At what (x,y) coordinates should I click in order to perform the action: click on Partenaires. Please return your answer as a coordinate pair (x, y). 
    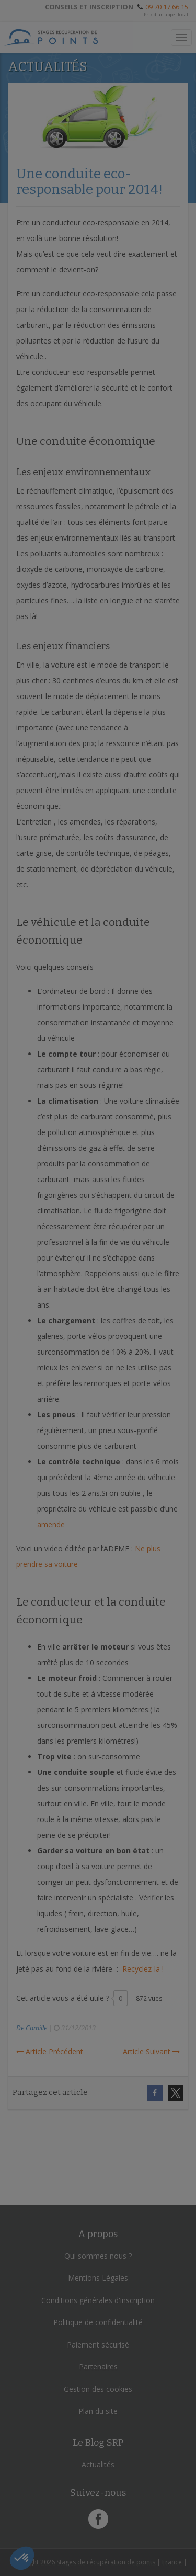
    Looking at the image, I should click on (98, 2367).